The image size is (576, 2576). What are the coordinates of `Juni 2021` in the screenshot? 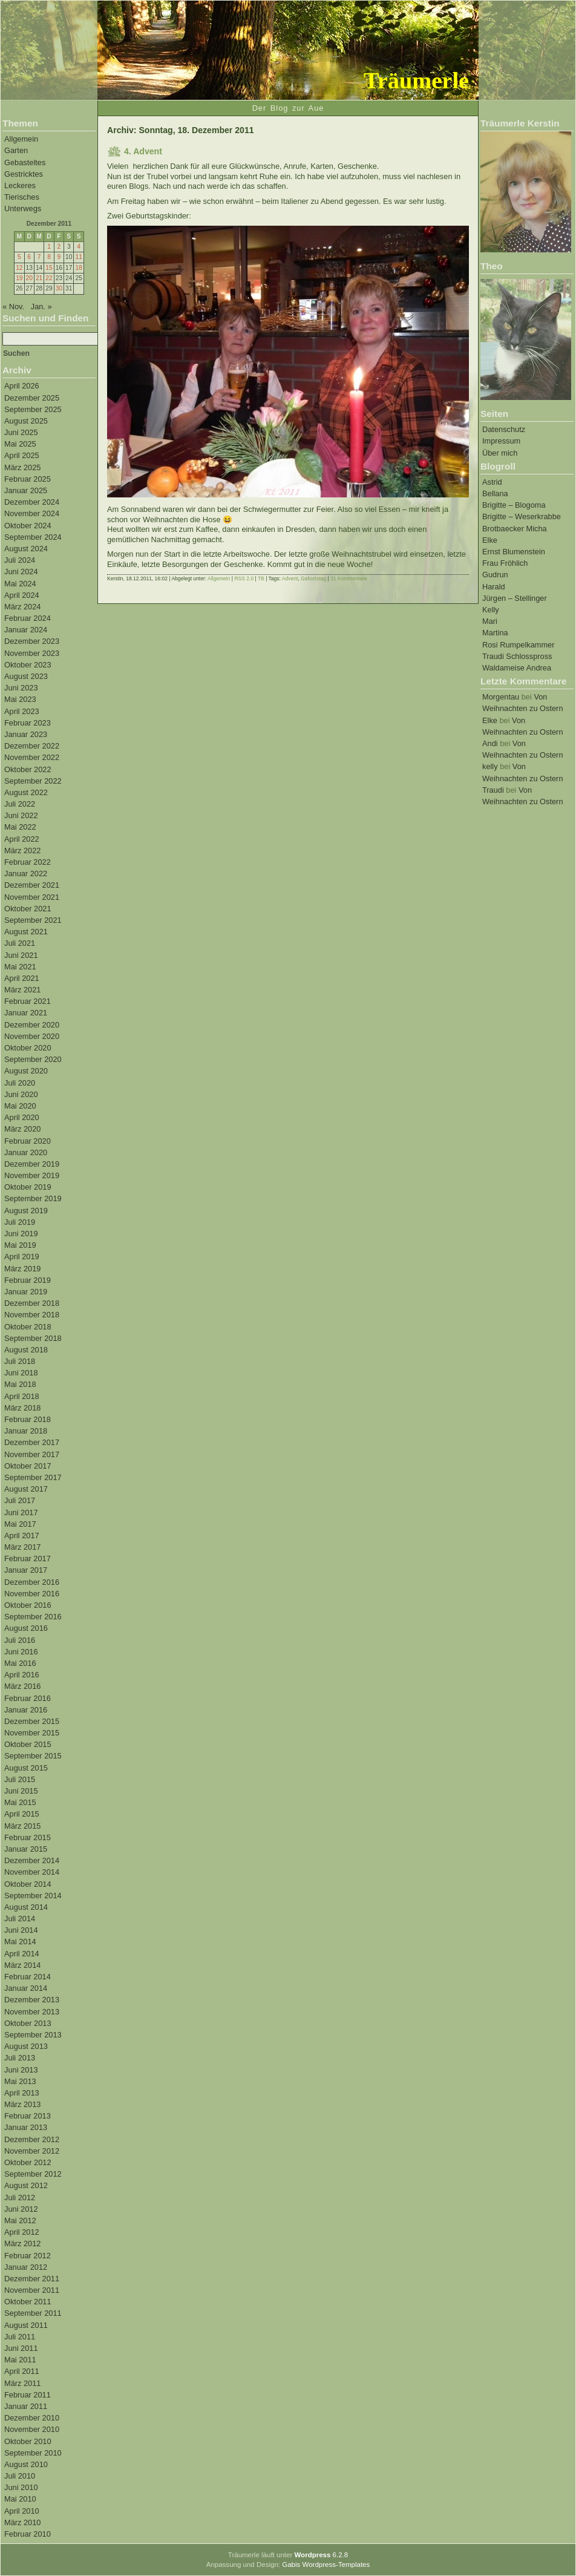 It's located at (21, 955).